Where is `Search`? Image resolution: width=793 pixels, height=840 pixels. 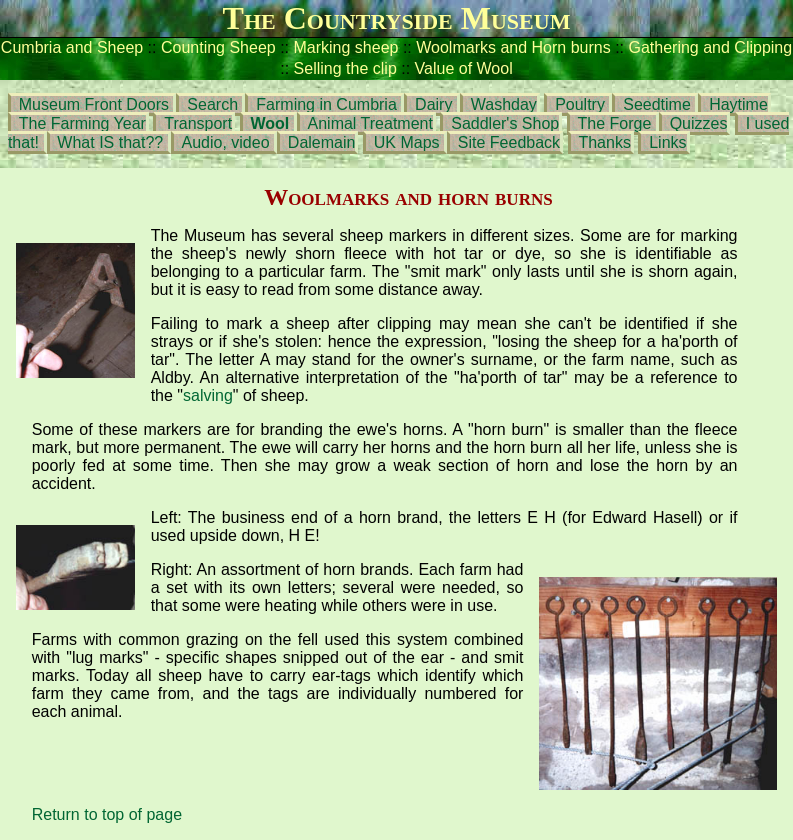 Search is located at coordinates (212, 104).